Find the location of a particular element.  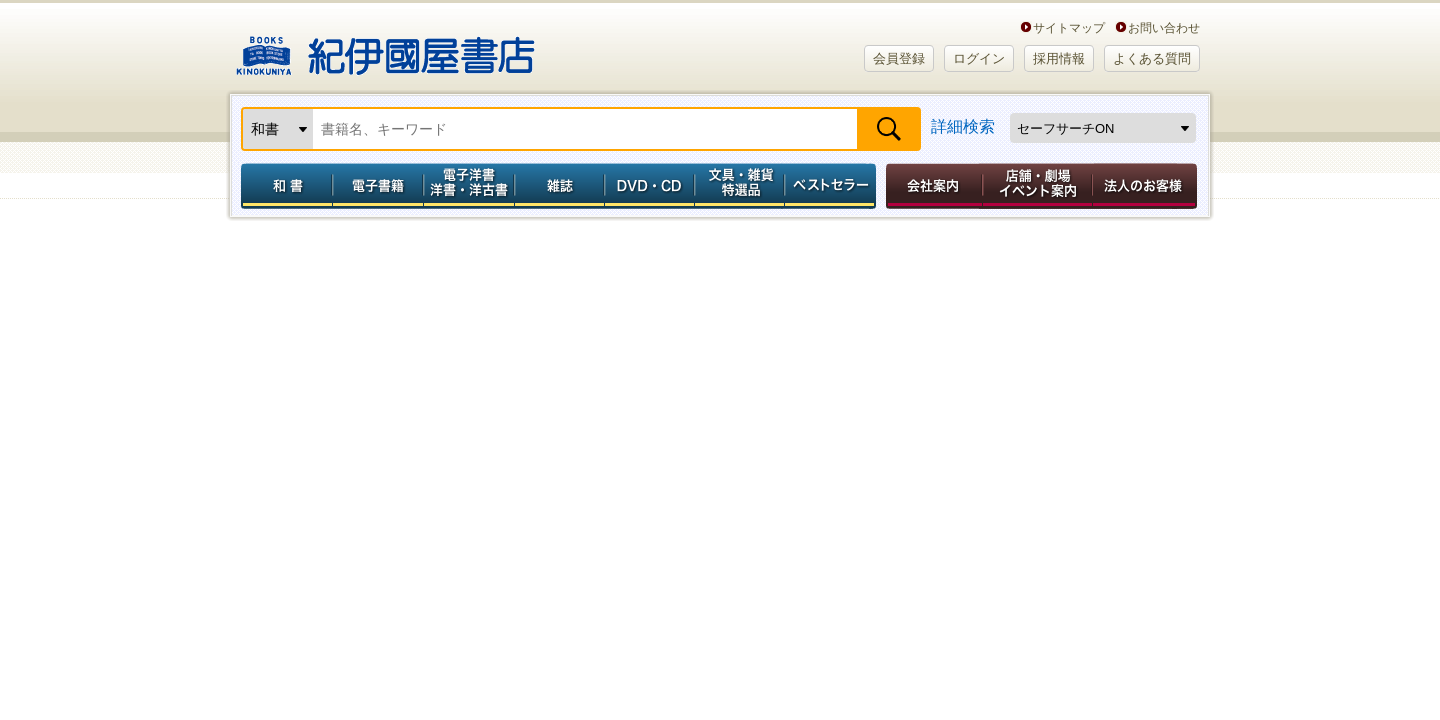

電子書籍 is located at coordinates (377, 186).